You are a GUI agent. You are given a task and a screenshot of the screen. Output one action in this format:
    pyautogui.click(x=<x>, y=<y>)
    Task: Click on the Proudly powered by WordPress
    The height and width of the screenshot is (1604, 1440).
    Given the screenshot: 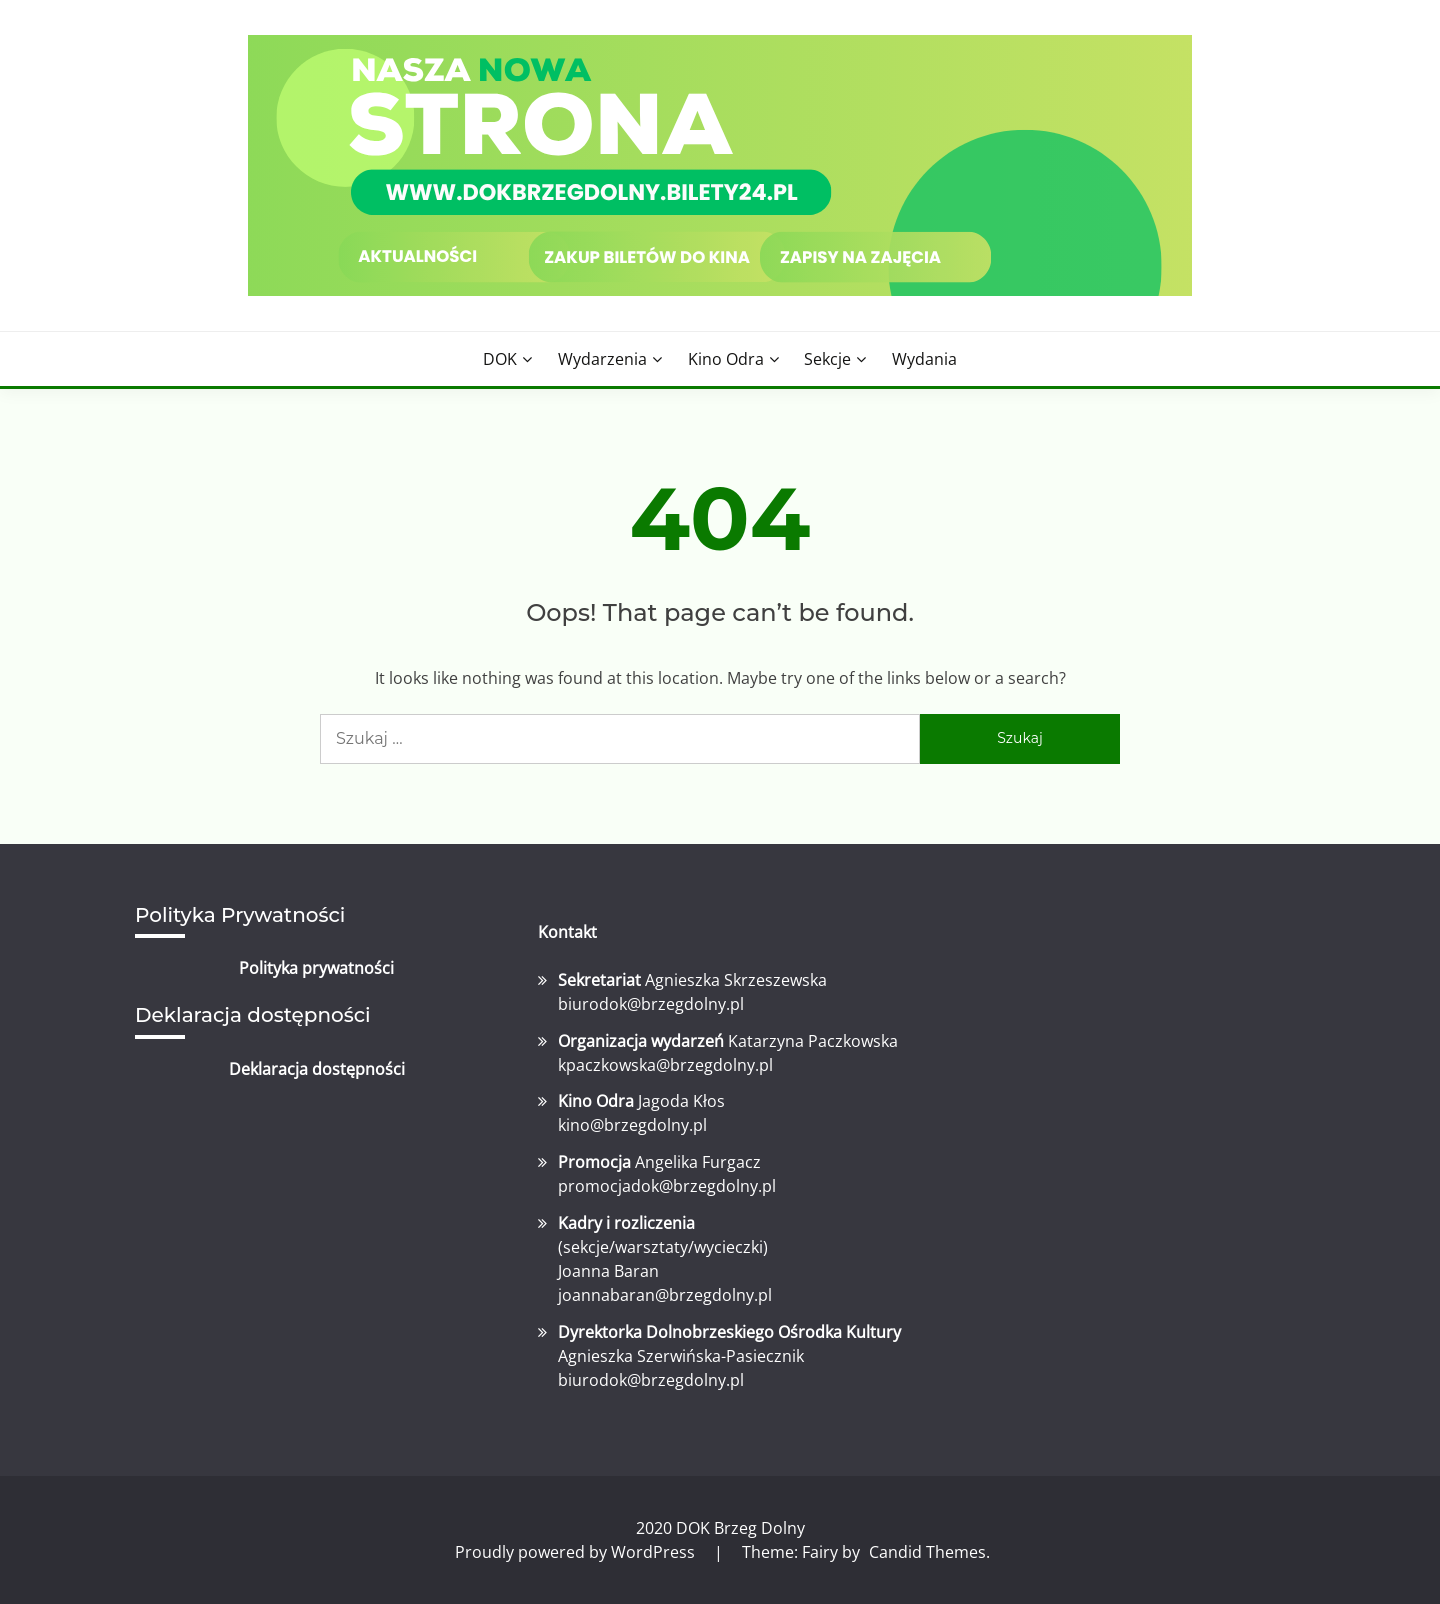 What is the action you would take?
    pyautogui.click(x=577, y=1552)
    